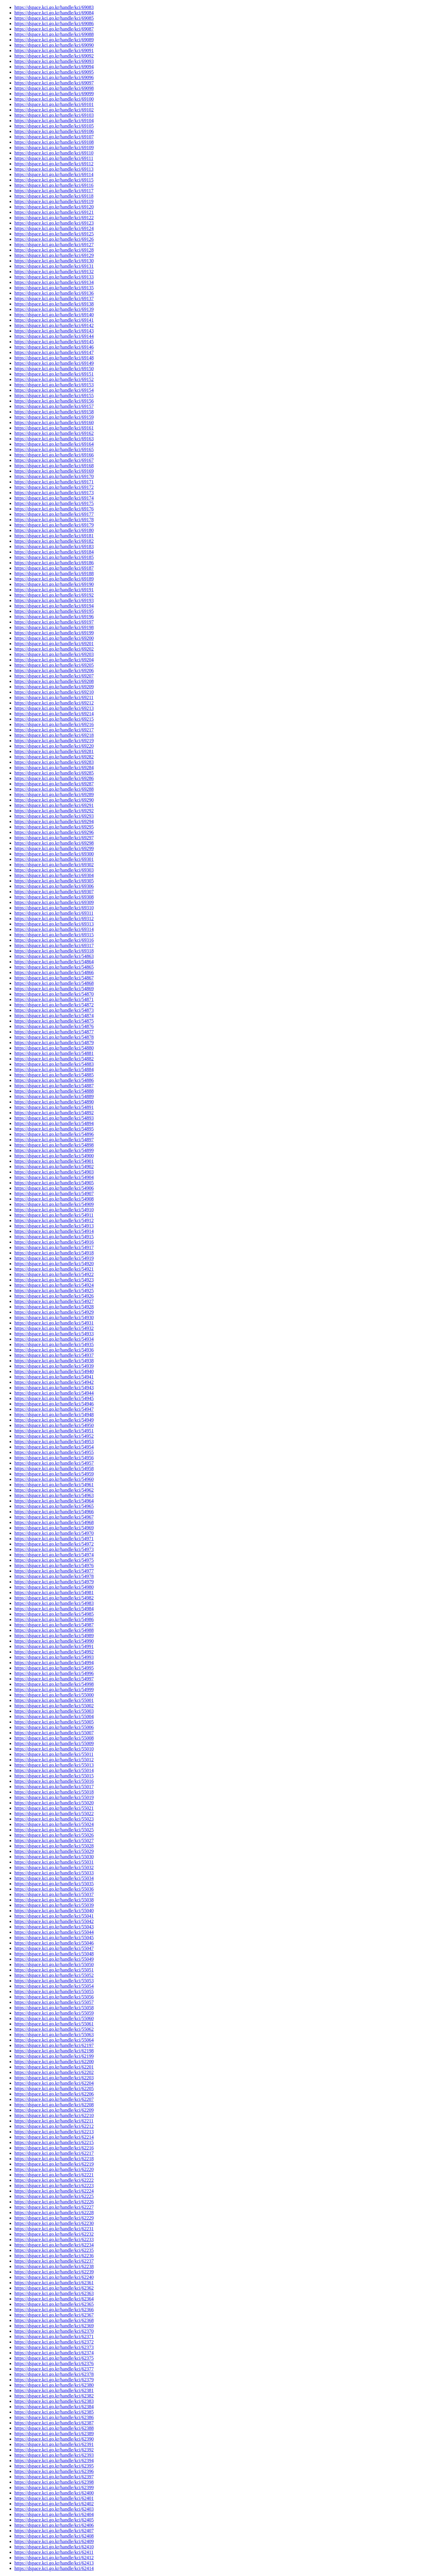 This screenshot has height=2576, width=427. Describe the element at coordinates (54, 1587) in the screenshot. I see `https://dspace.kci.go.kr/handle/kci/54980` at that location.